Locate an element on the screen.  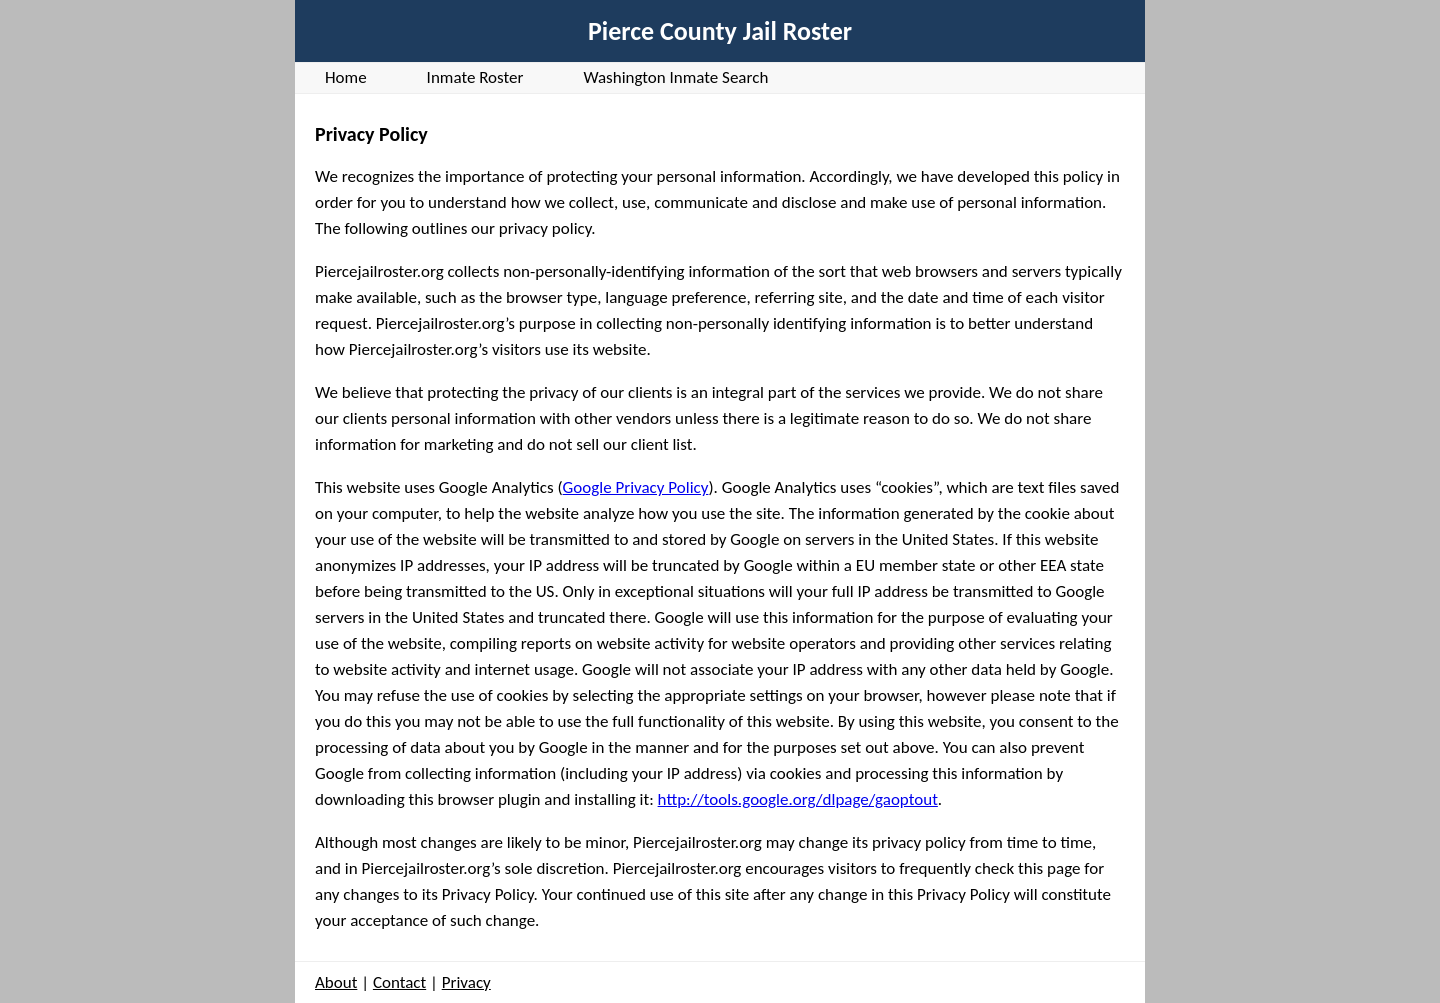
Privacy is located at coordinates (466, 982).